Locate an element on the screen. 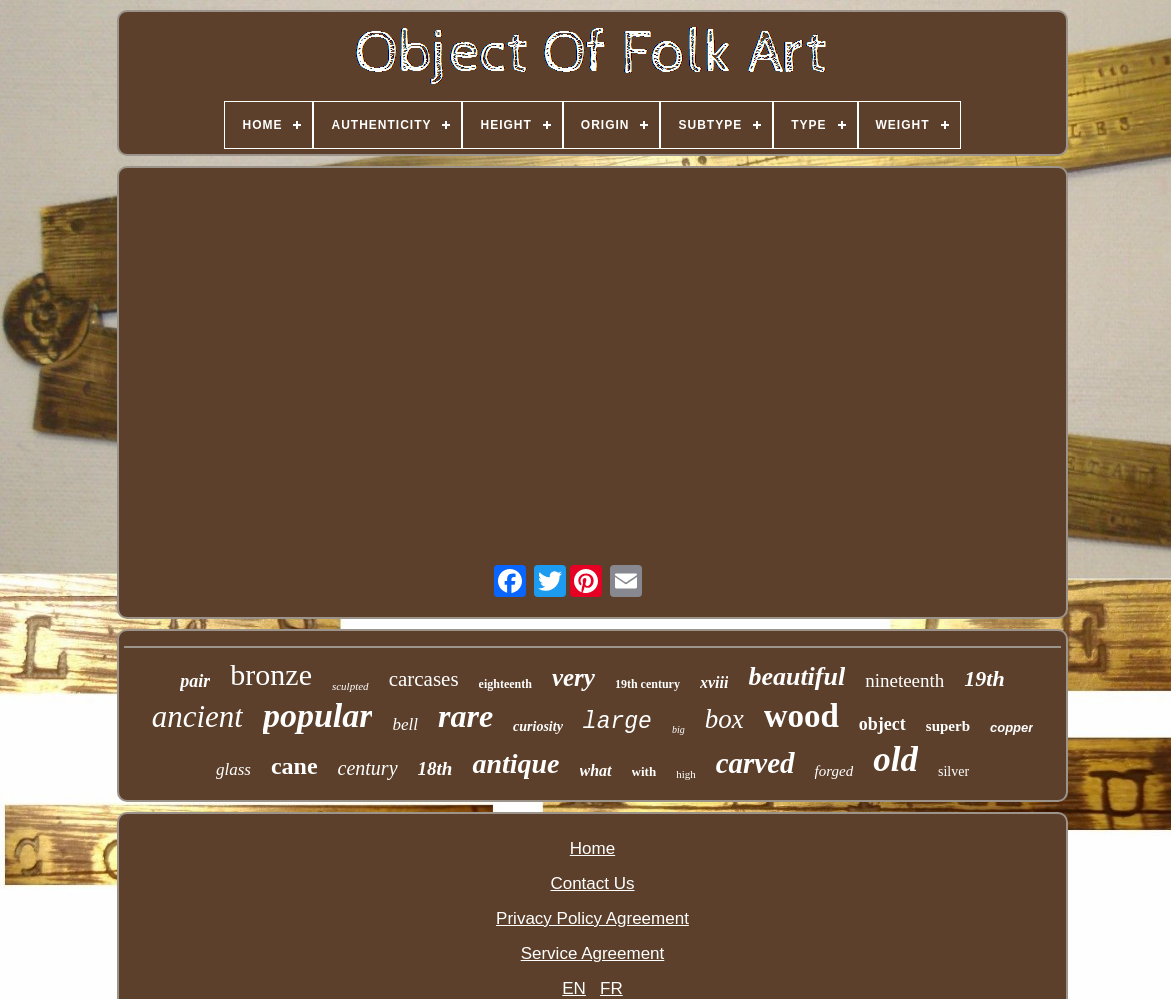 The image size is (1171, 999). Contact Us is located at coordinates (592, 883).